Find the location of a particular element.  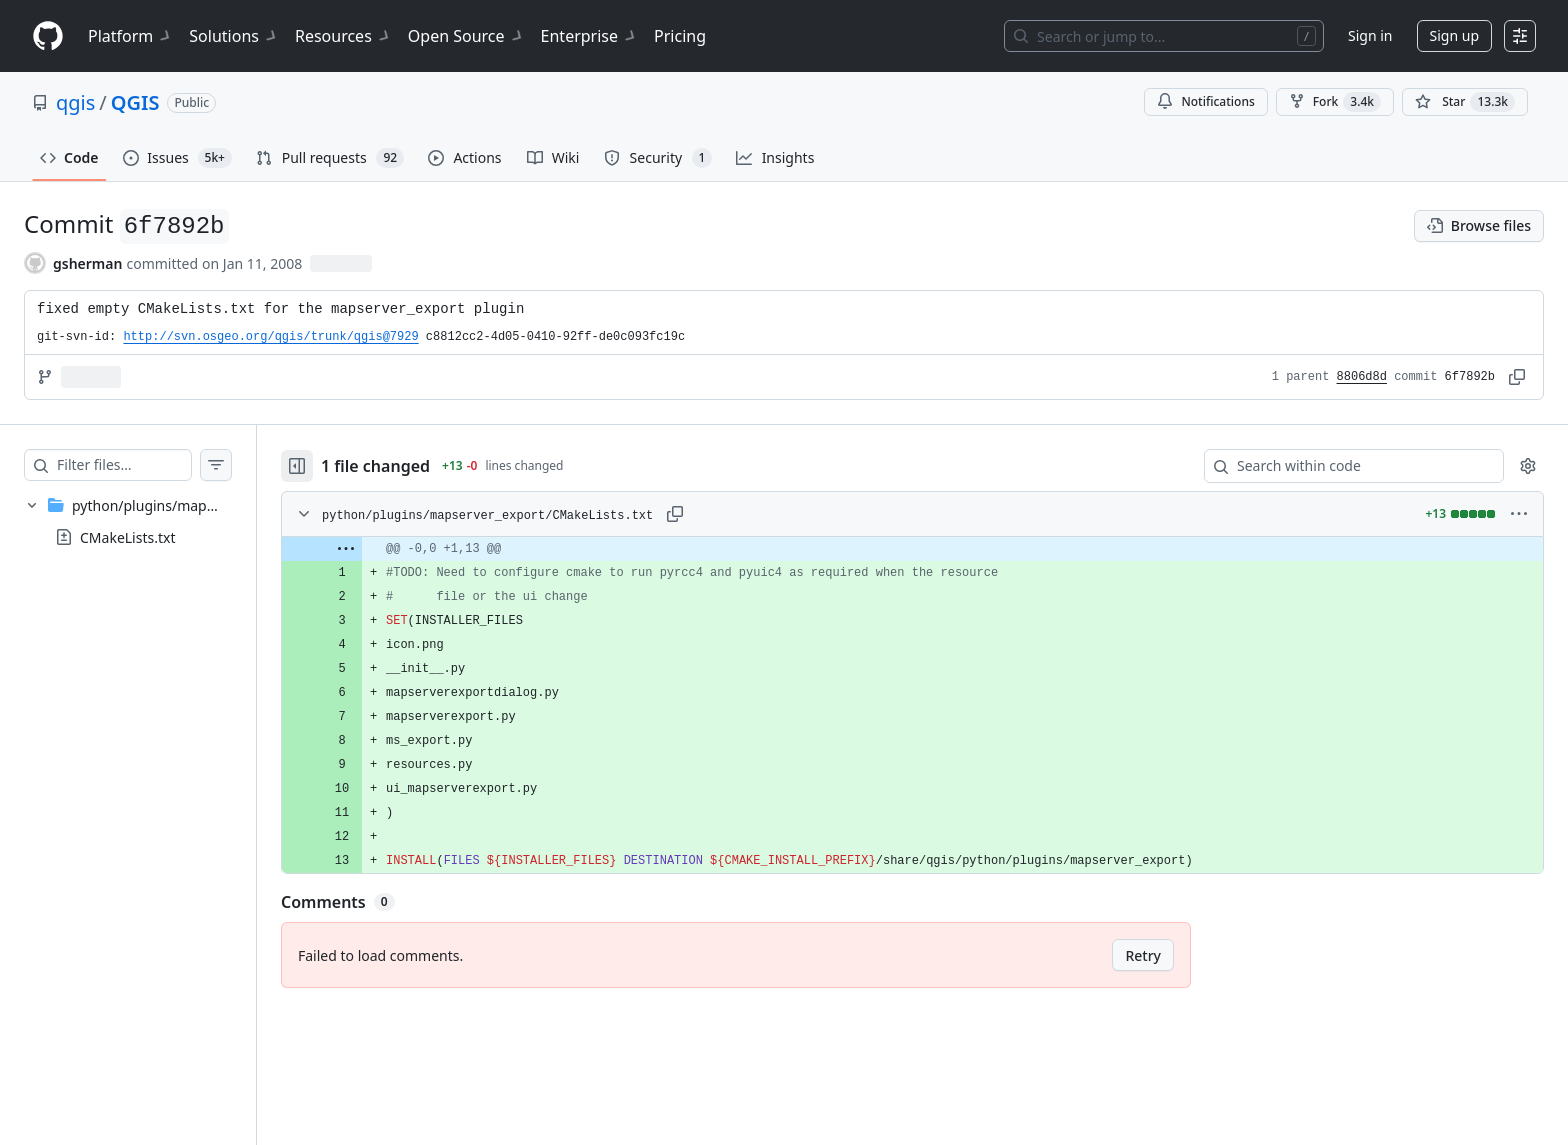

Platform is located at coordinates (130, 36).